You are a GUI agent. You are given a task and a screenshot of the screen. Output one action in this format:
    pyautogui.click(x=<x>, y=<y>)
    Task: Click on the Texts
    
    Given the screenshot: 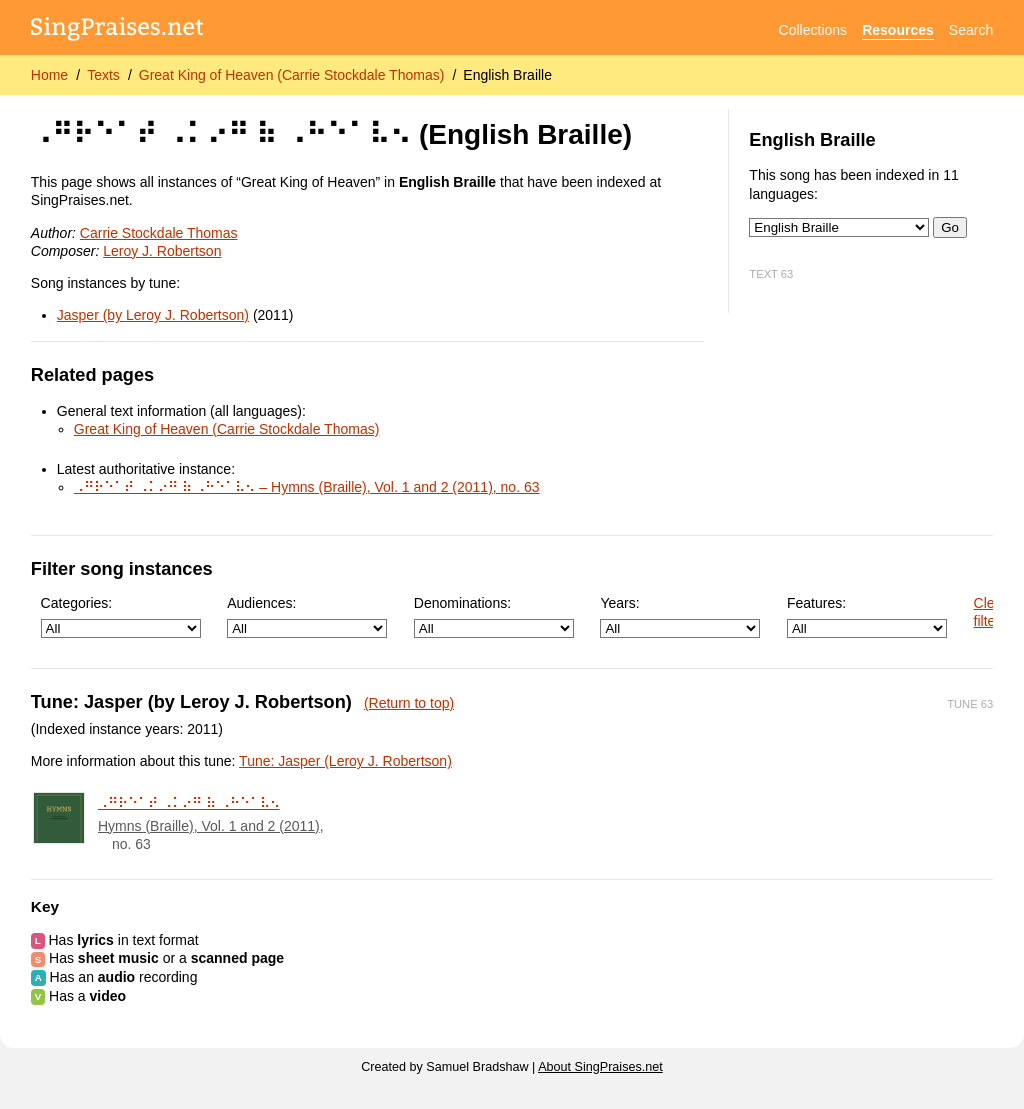 What is the action you would take?
    pyautogui.click(x=103, y=75)
    